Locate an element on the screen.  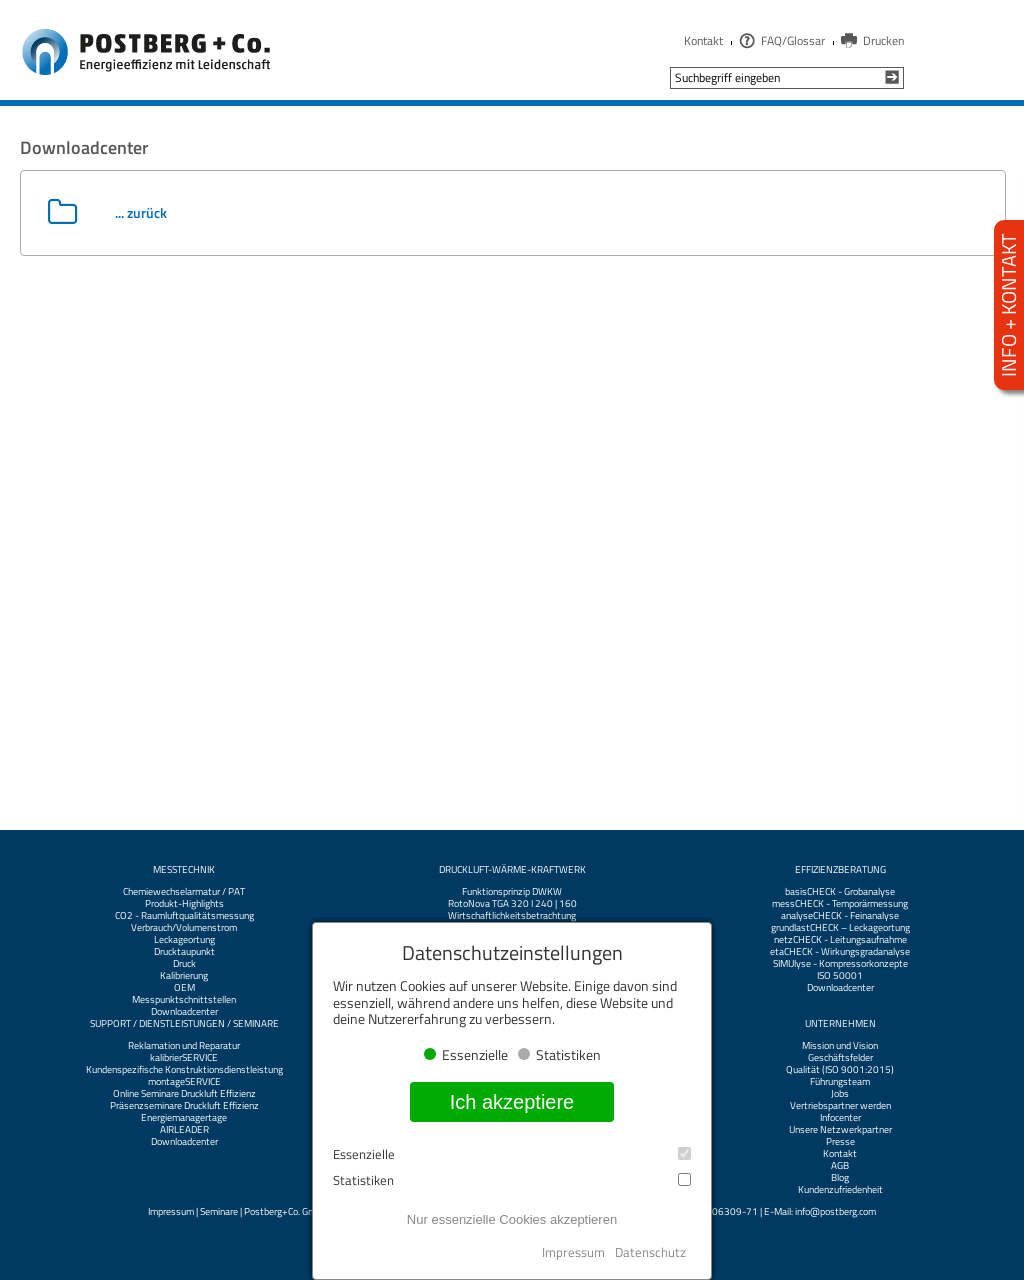
Reklamation und Reparatur is located at coordinates (184, 1046).